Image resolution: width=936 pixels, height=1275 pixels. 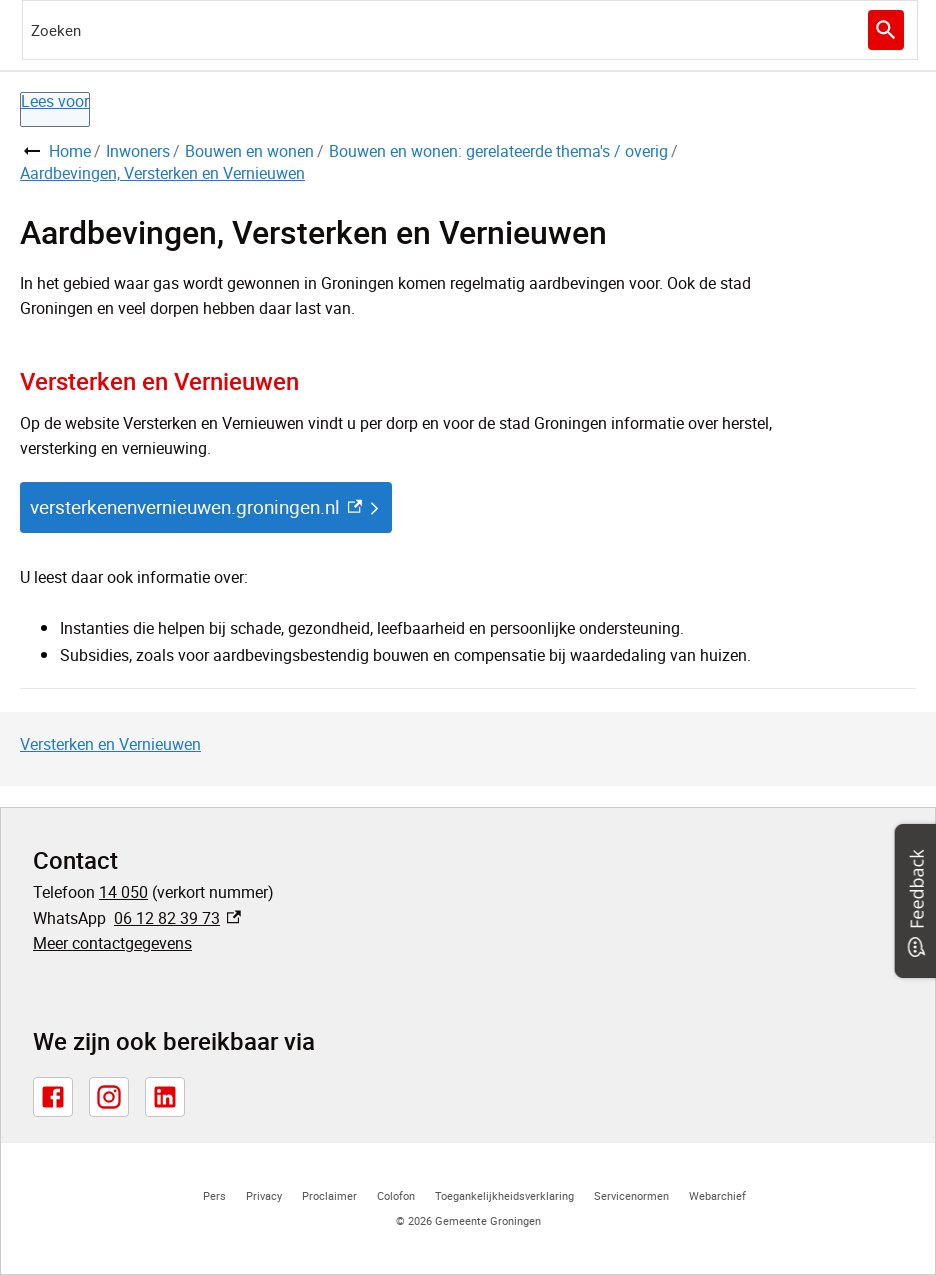 I want to click on [combobox], so click(x=470, y=30).